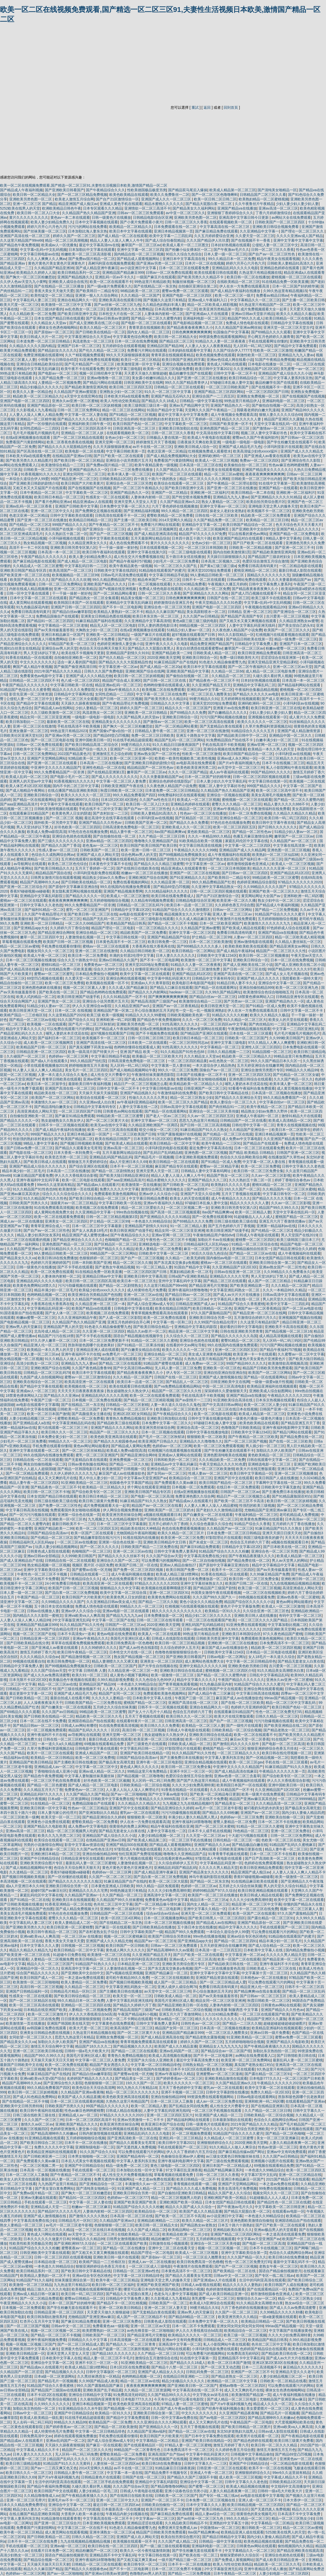 The width and height of the screenshot is (326, 2576). I want to click on 一区二区三区99999精品, so click(297, 1799).